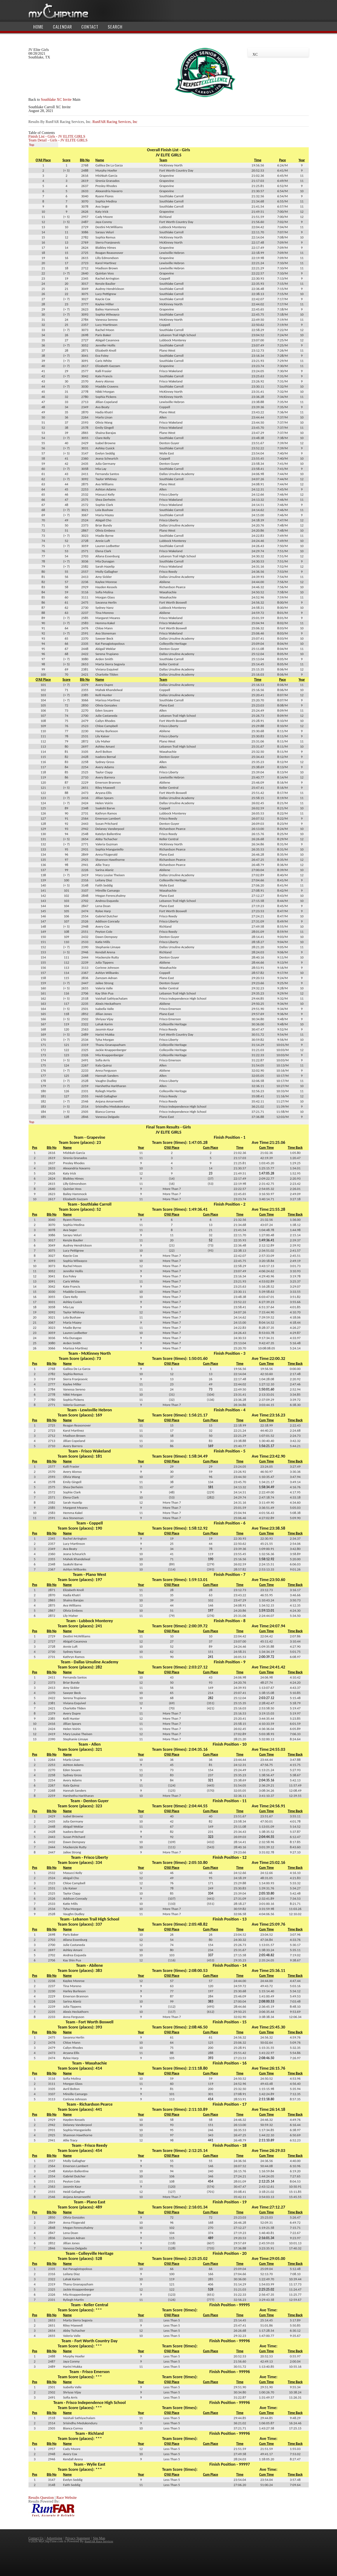 The image size is (337, 2576). I want to click on Site Map, so click(99, 2538).